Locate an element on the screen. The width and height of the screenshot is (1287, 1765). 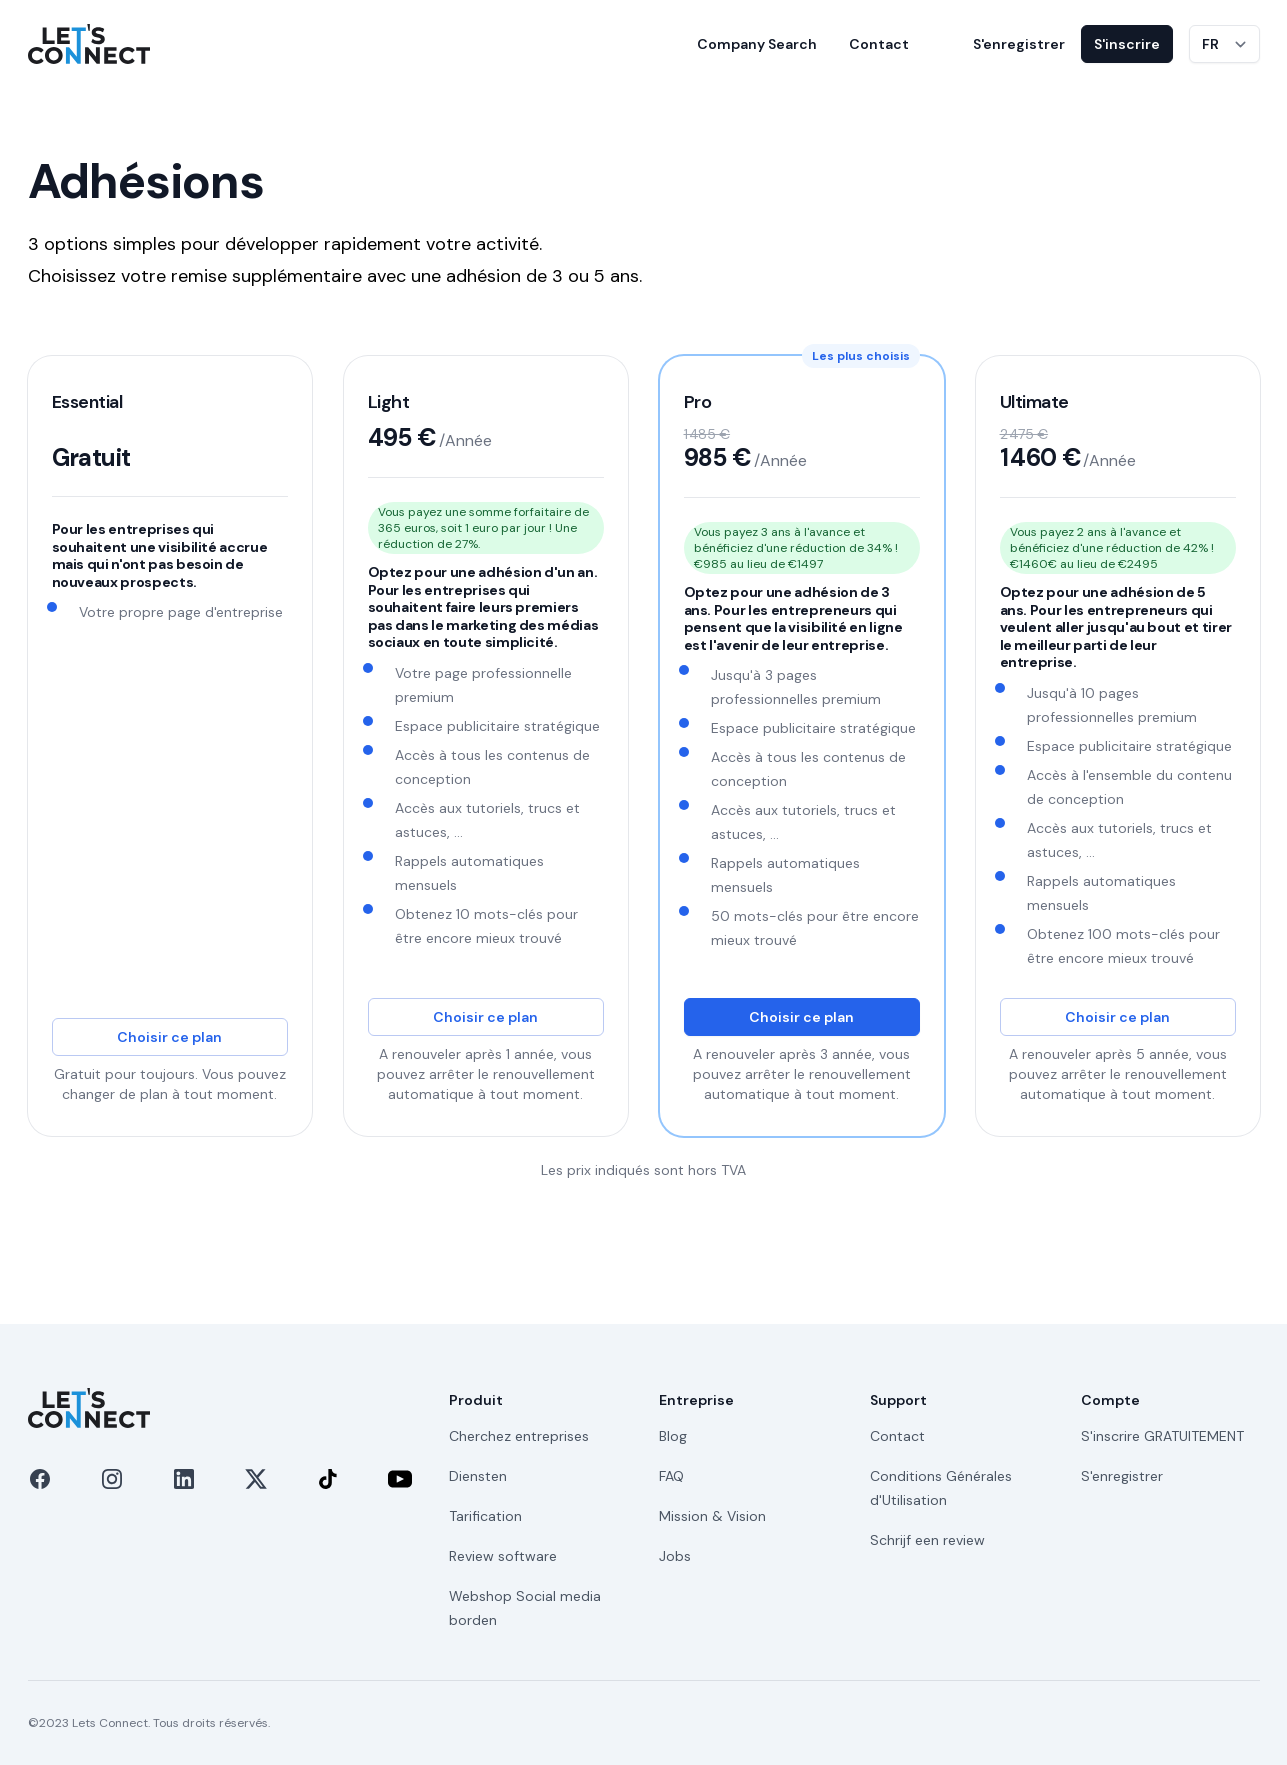
Review software is located at coordinates (503, 1556).